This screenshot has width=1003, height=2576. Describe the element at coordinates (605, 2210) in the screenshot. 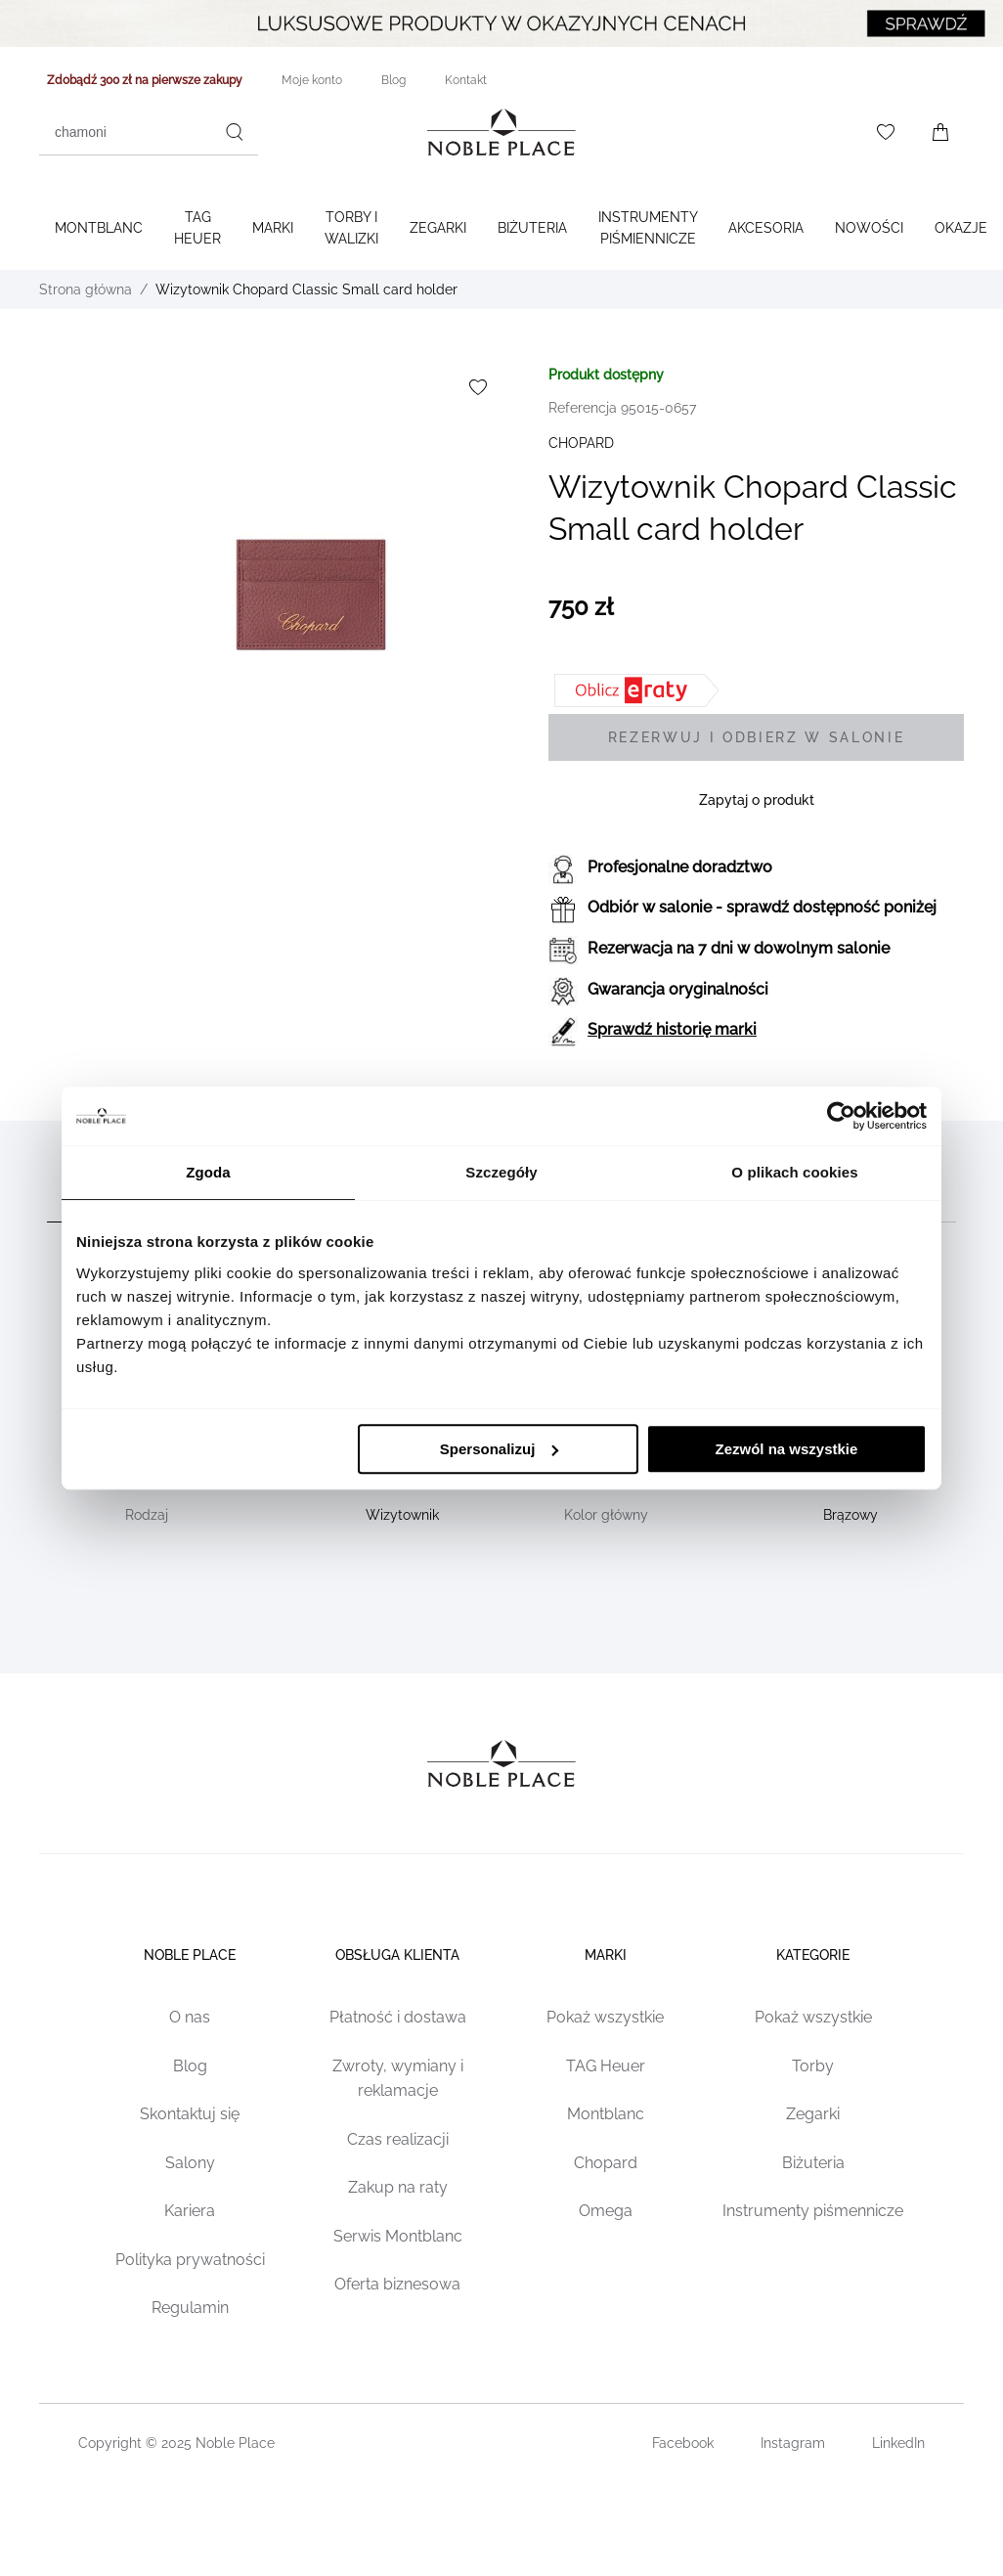

I see `Omega` at that location.